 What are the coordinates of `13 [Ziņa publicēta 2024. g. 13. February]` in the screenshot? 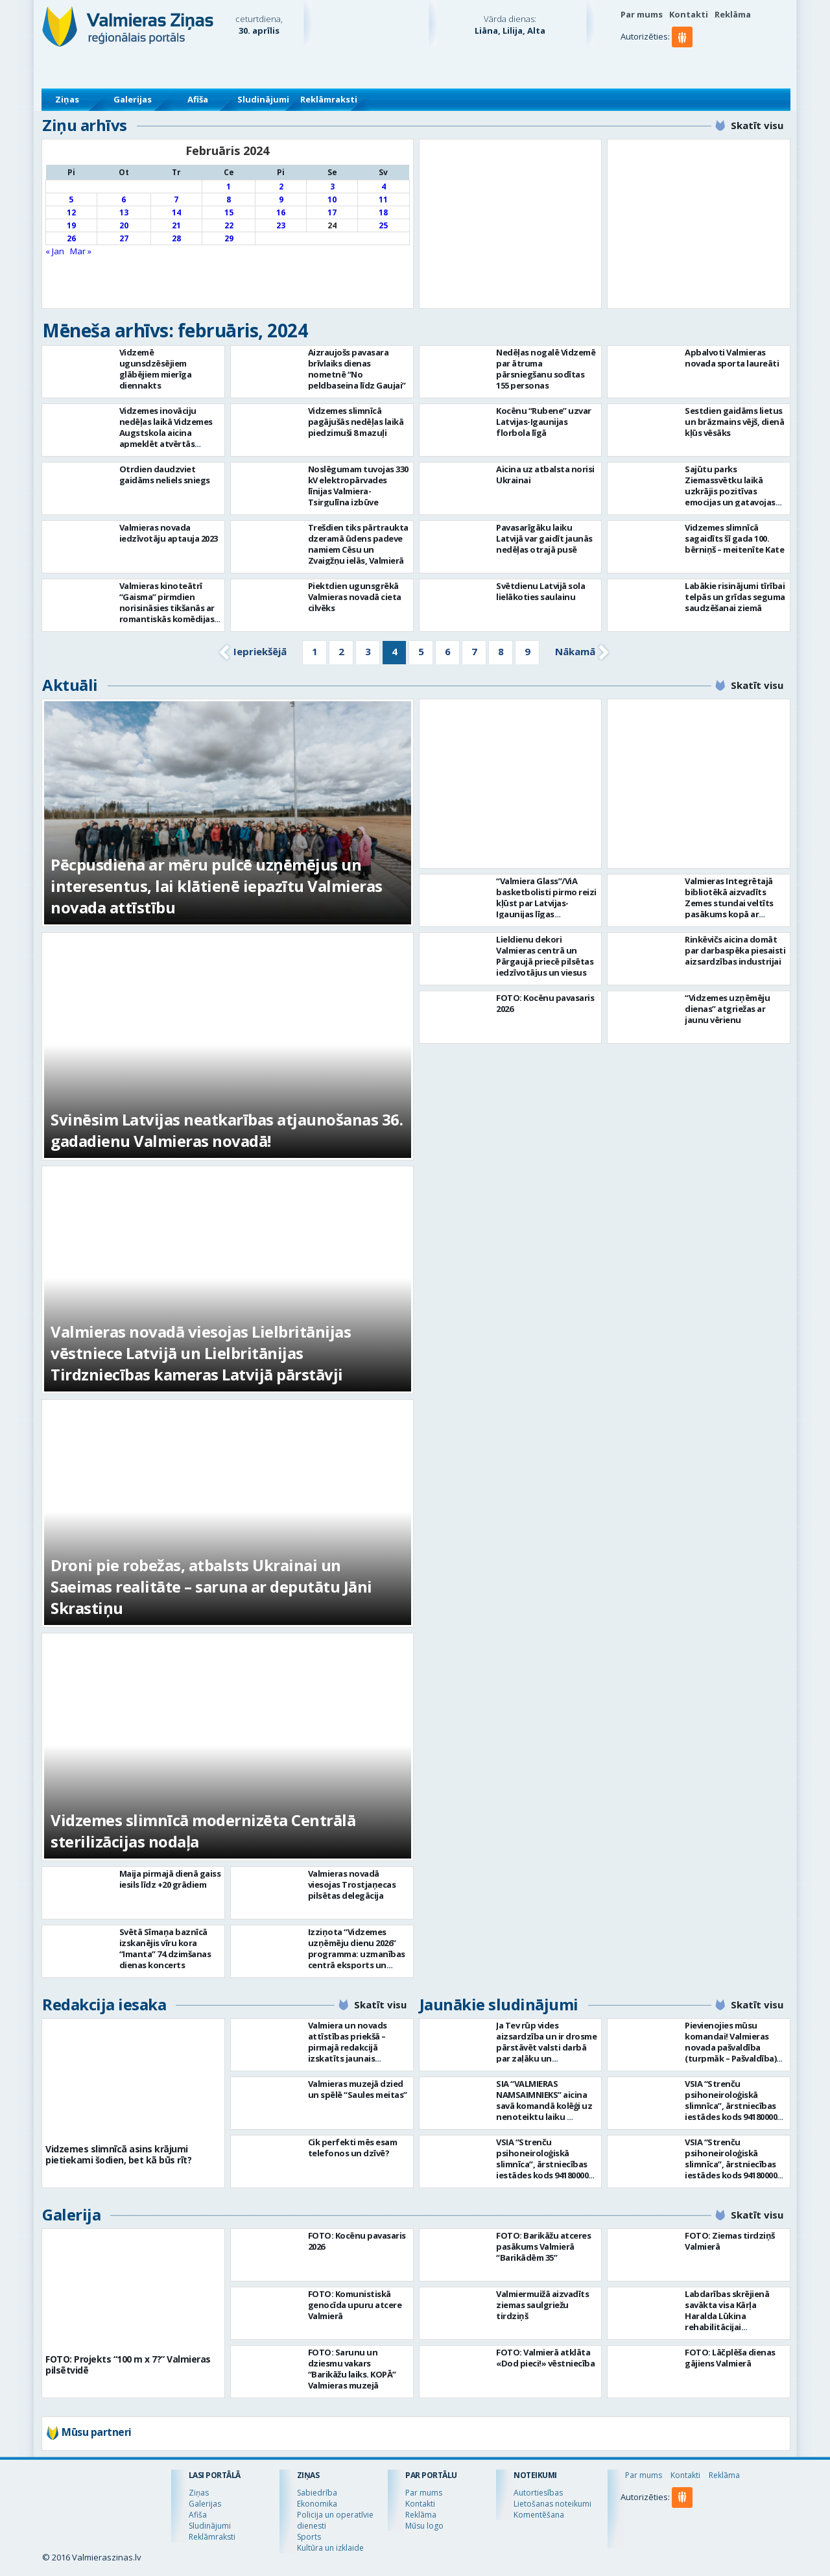 It's located at (123, 212).